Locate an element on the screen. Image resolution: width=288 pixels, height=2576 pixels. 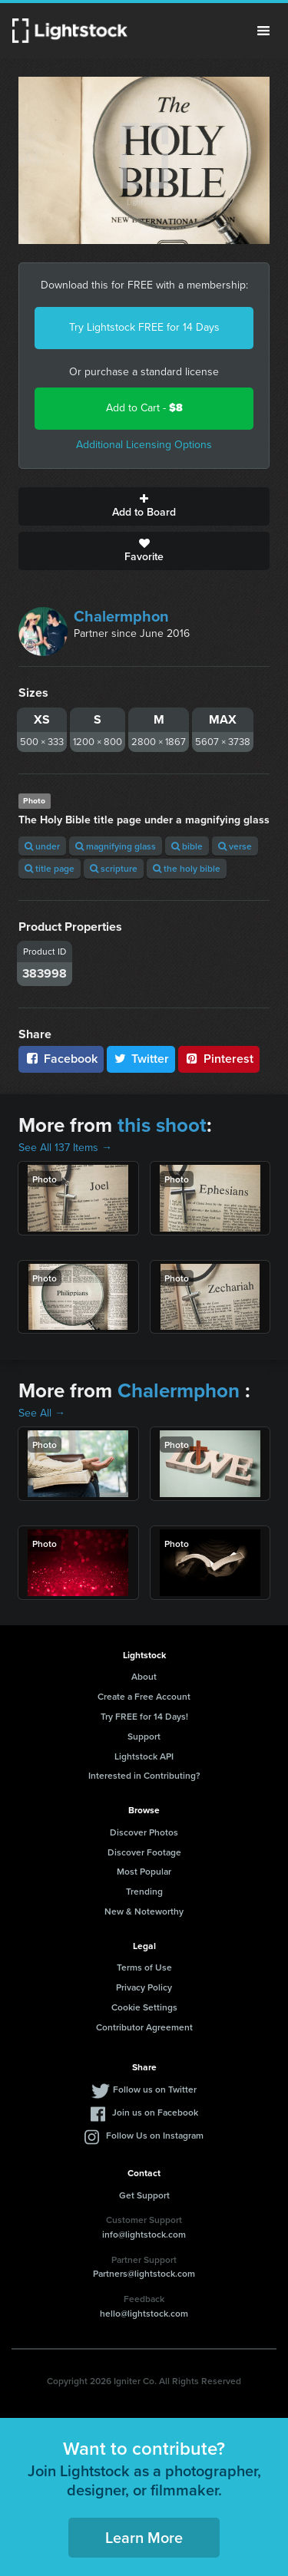
Add to Board is located at coordinates (144, 506).